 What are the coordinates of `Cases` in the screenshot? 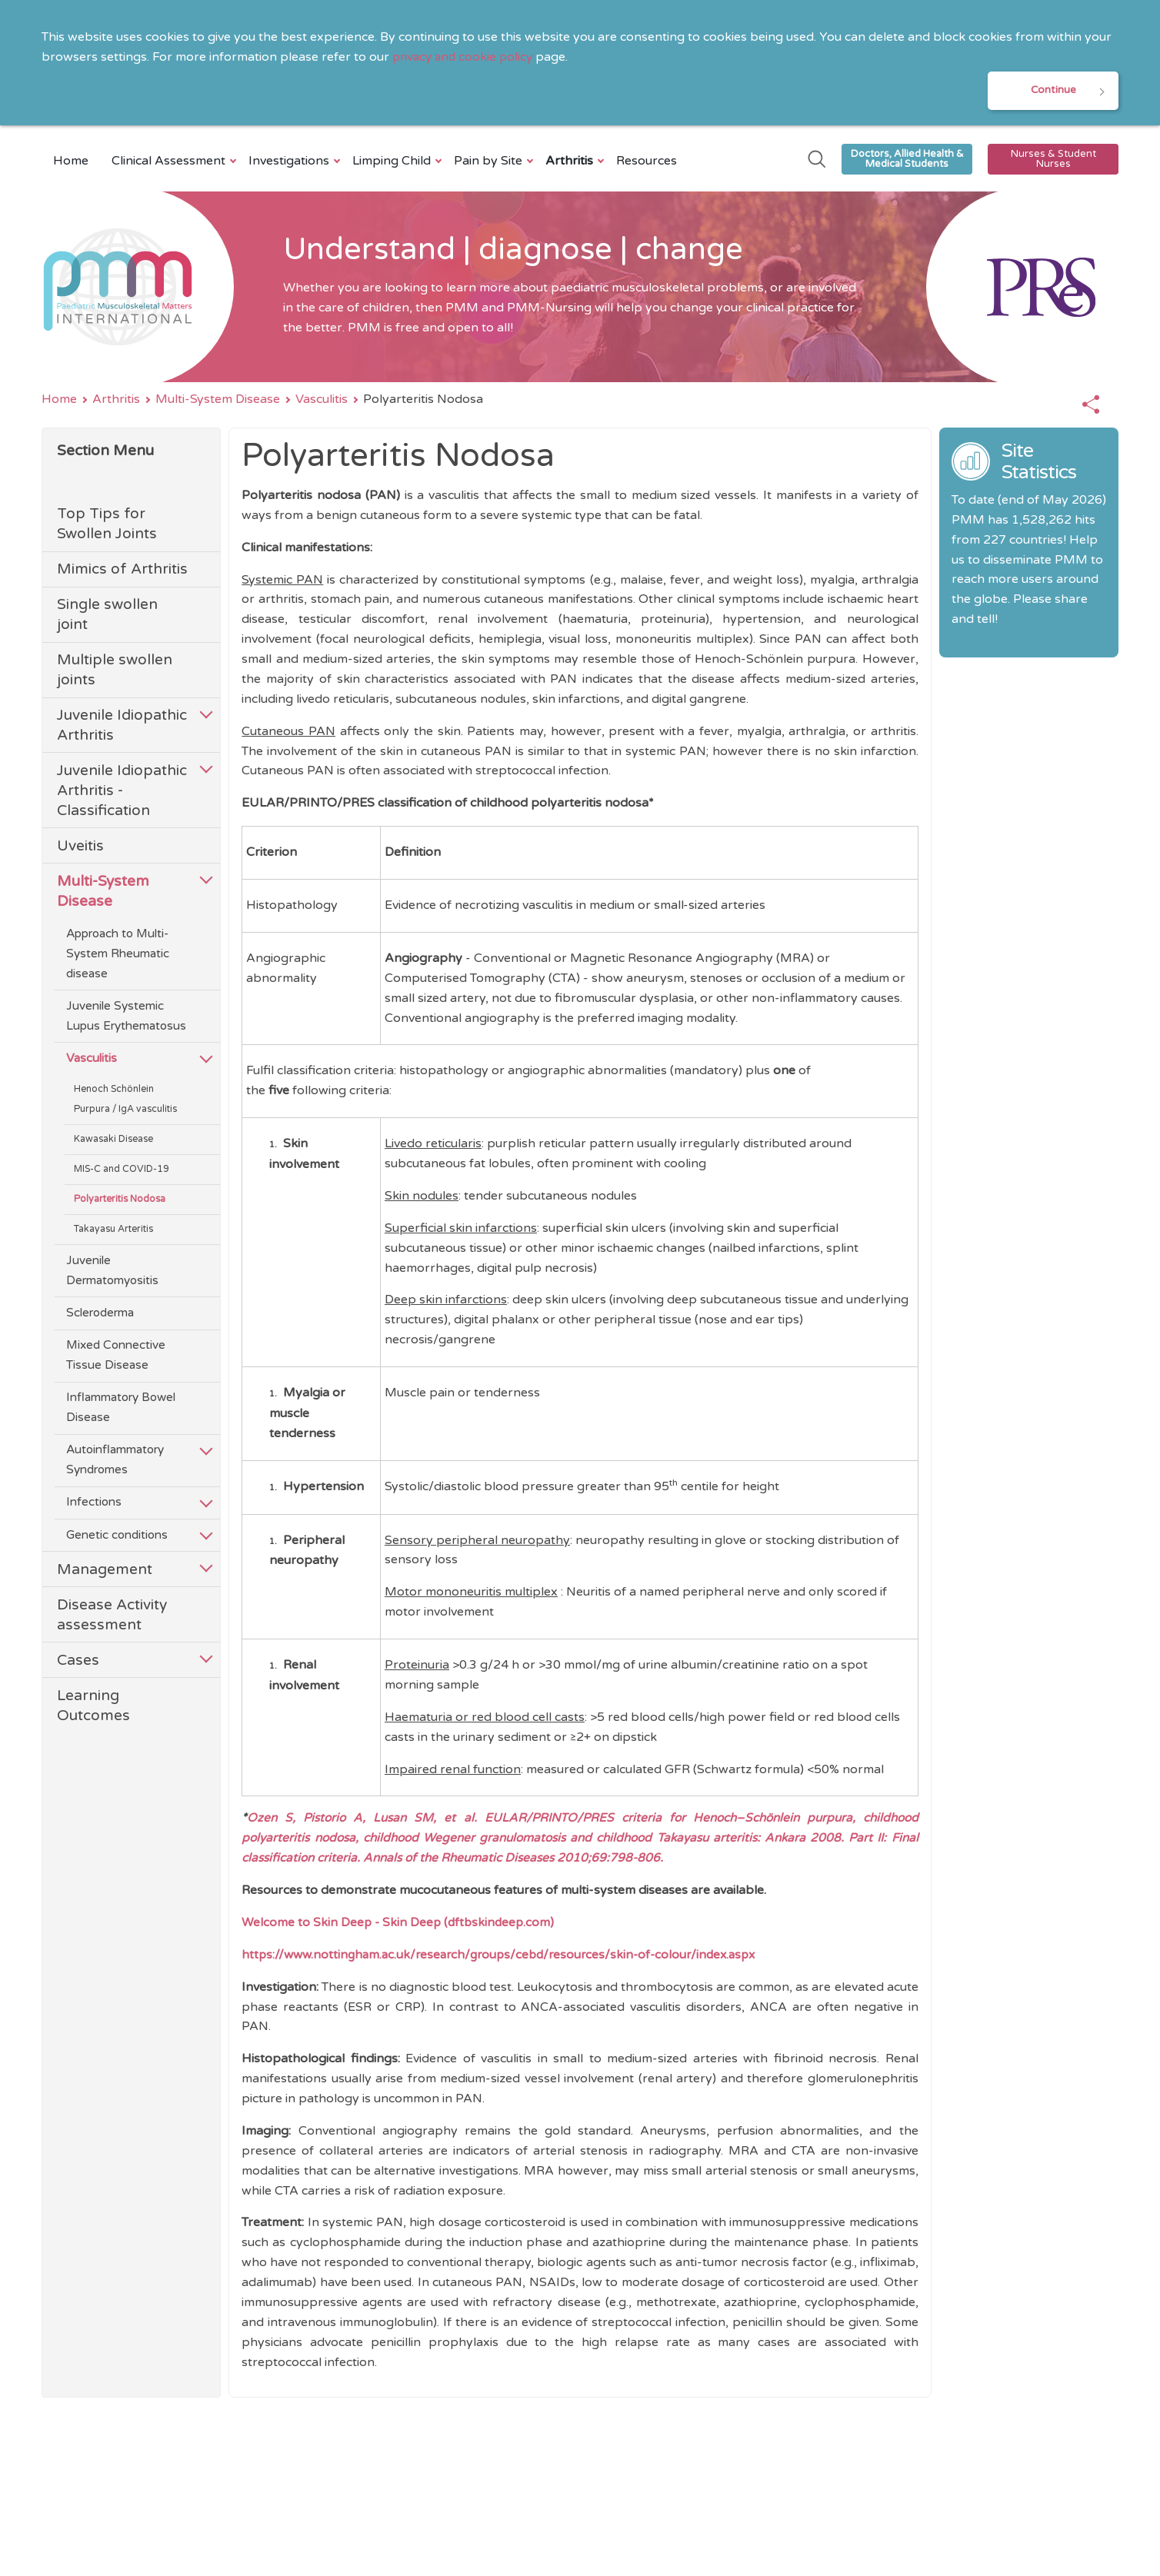 It's located at (78, 1661).